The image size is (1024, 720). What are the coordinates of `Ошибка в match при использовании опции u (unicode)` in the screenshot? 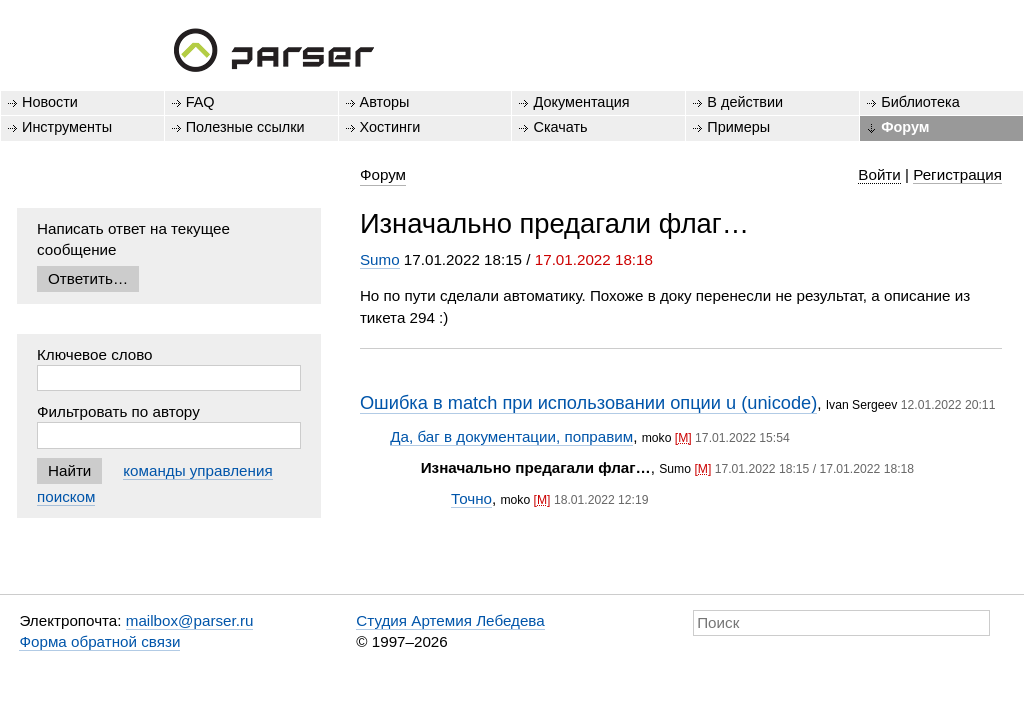 It's located at (588, 402).